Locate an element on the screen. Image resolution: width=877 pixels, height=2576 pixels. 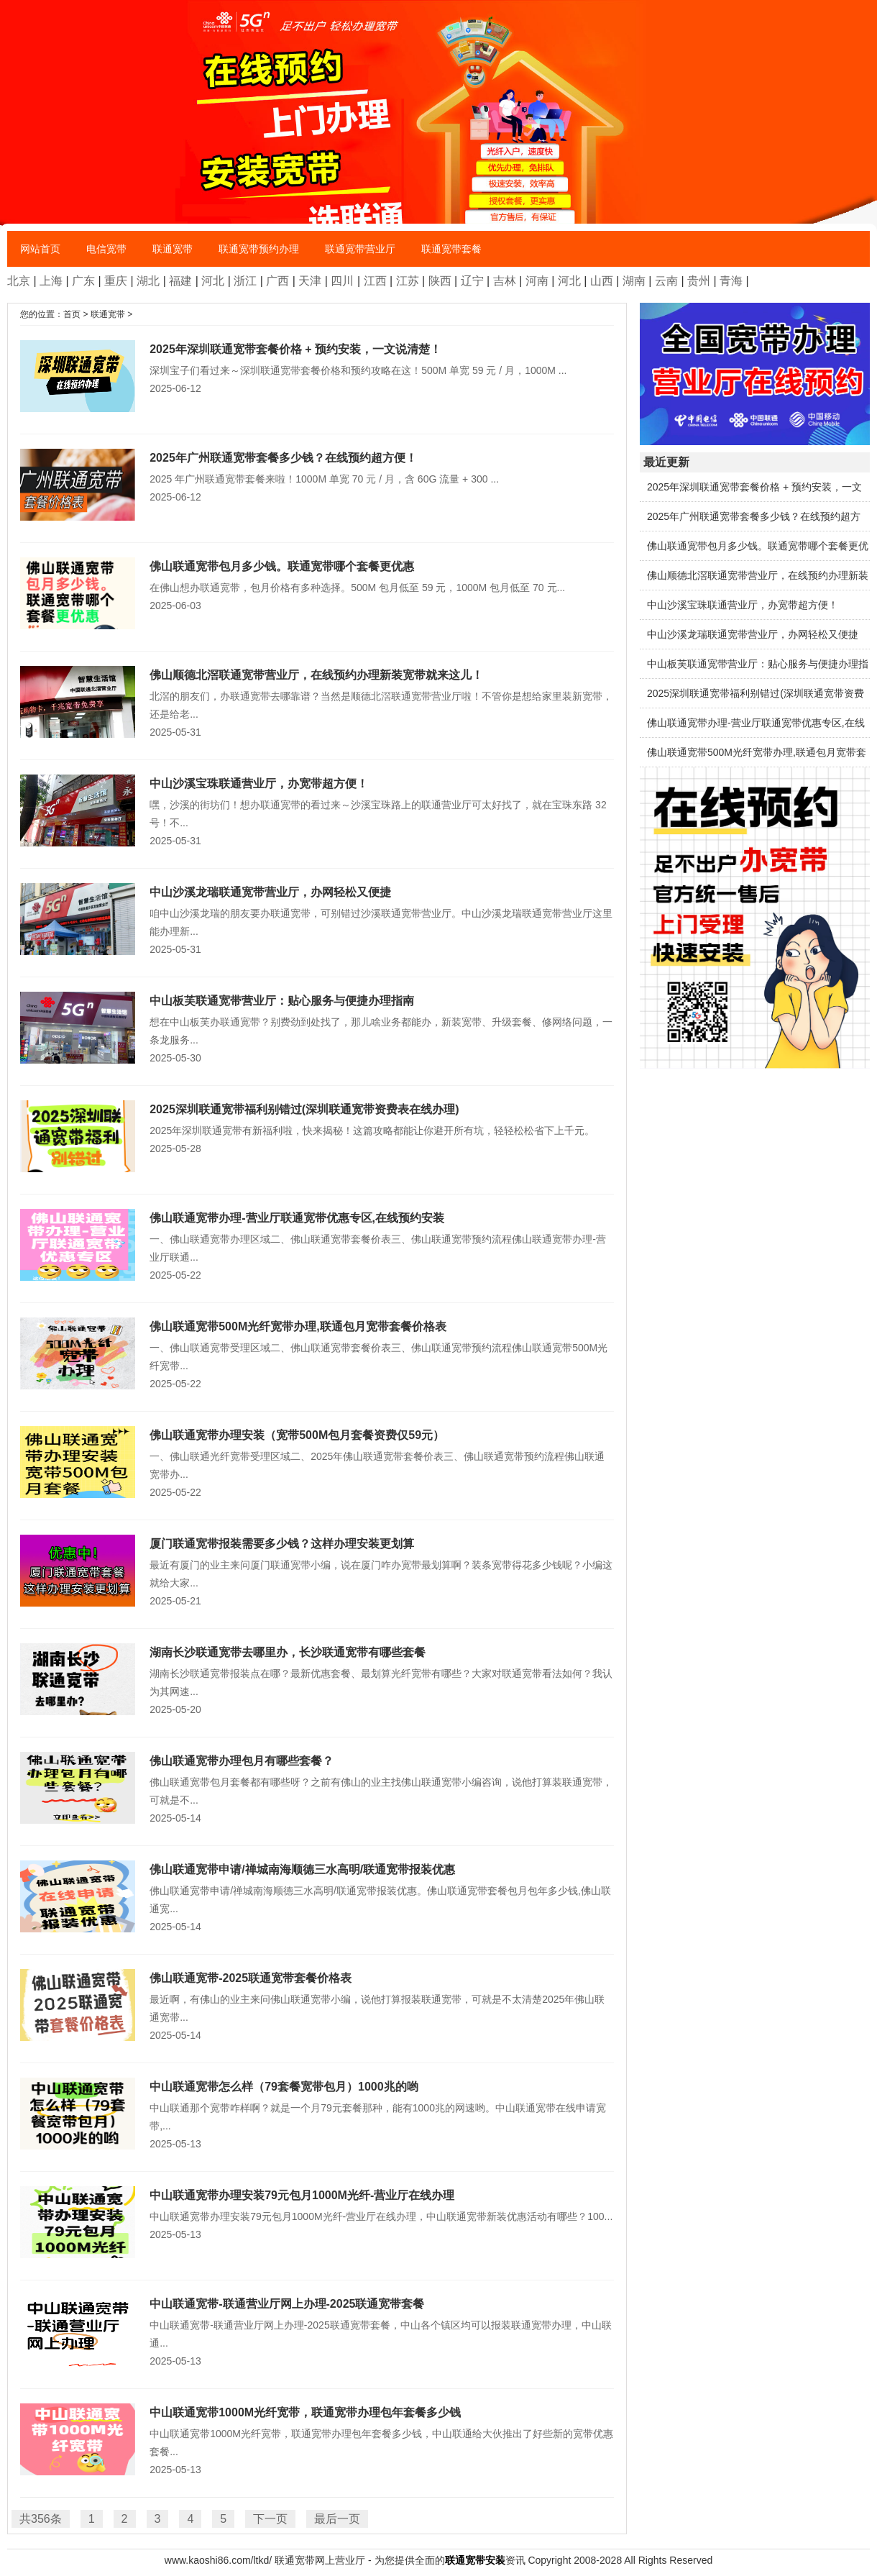
在佛山想办联通宽带，包月价格有多种选择。500M 包月低至 59 元，1000M 包月低至 70 元...2025-06-03 is located at coordinates (317, 584).